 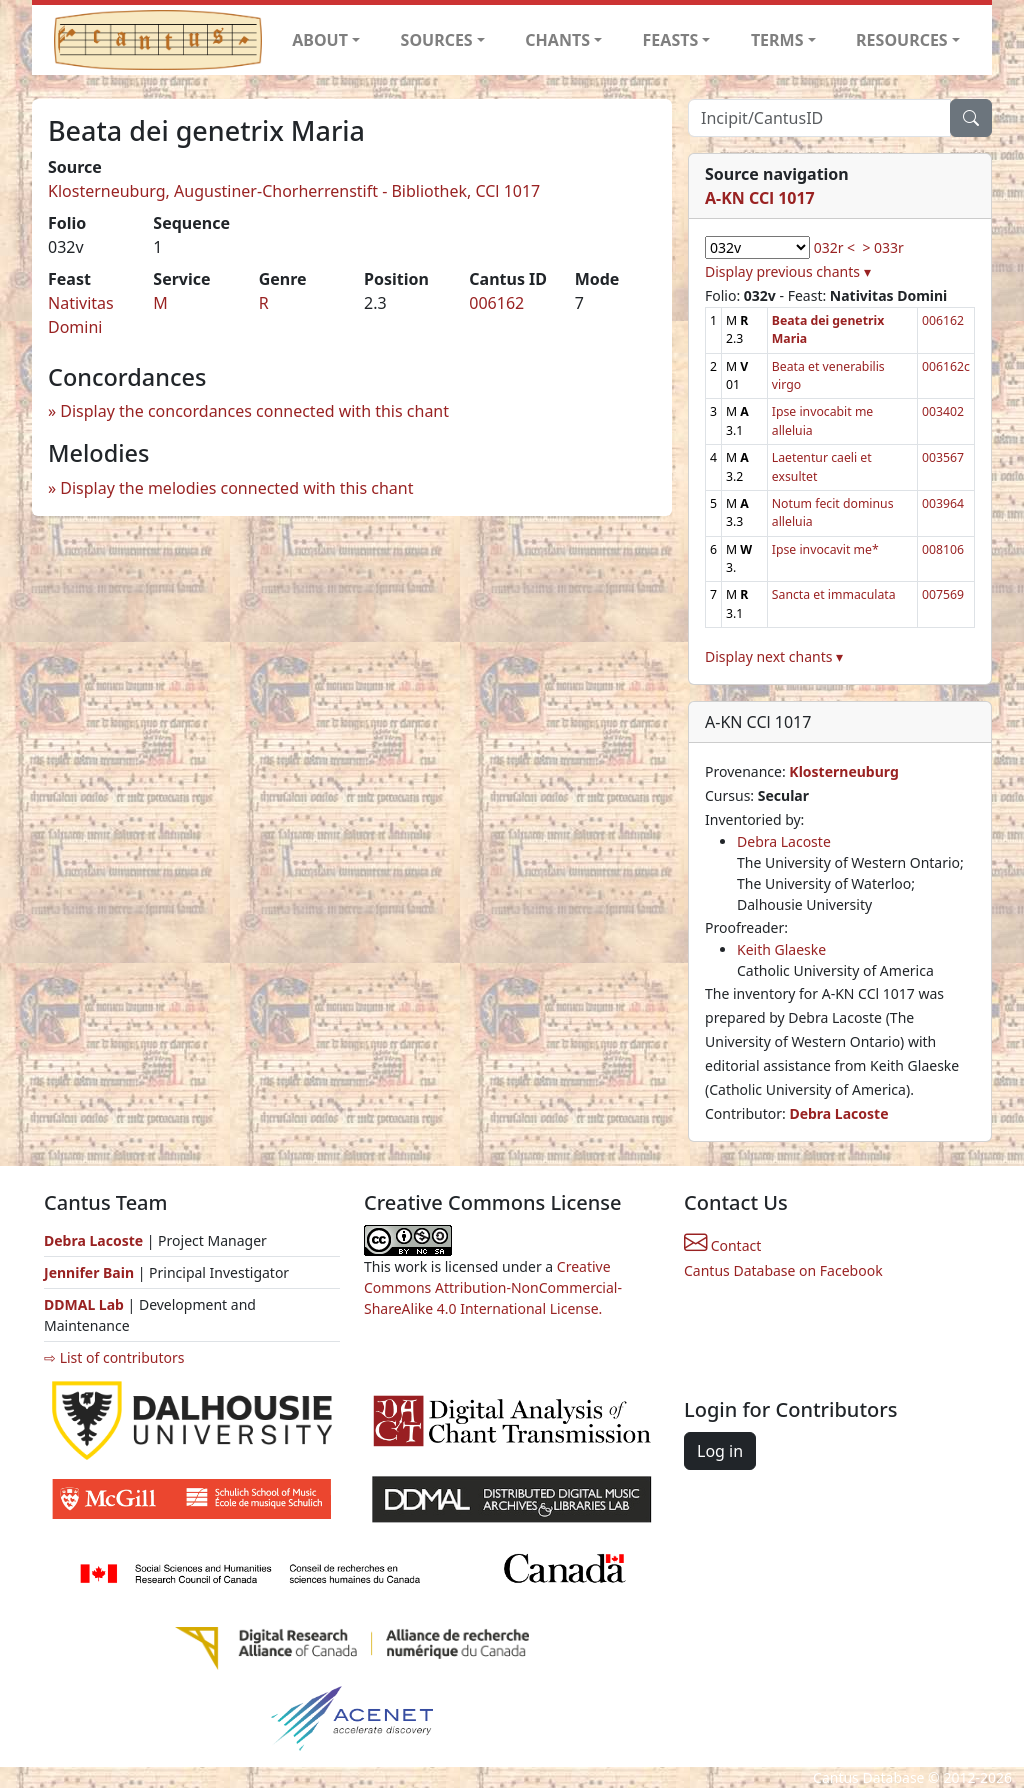 What do you see at coordinates (825, 549) in the screenshot?
I see `Ipse invocavit me*` at bounding box center [825, 549].